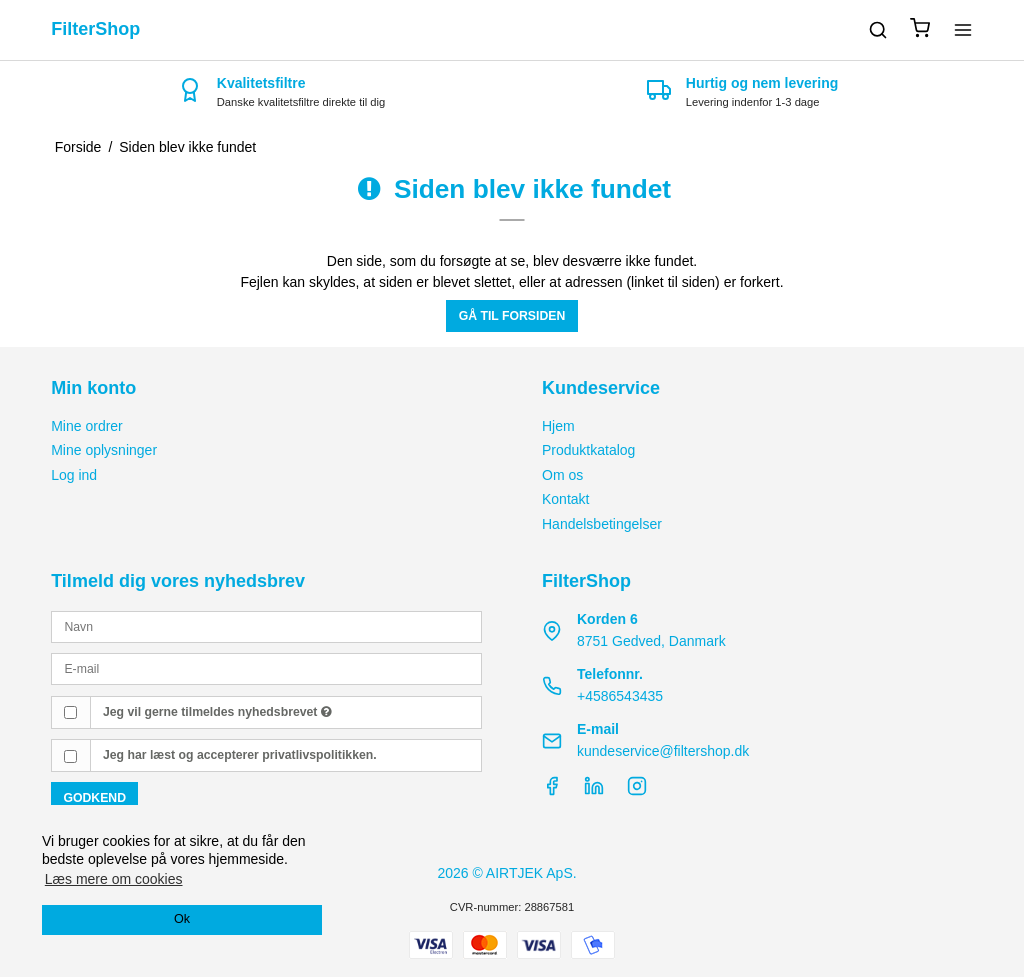 This screenshot has height=977, width=1024. What do you see at coordinates (266, 626) in the screenshot?
I see `[Navn]` at bounding box center [266, 626].